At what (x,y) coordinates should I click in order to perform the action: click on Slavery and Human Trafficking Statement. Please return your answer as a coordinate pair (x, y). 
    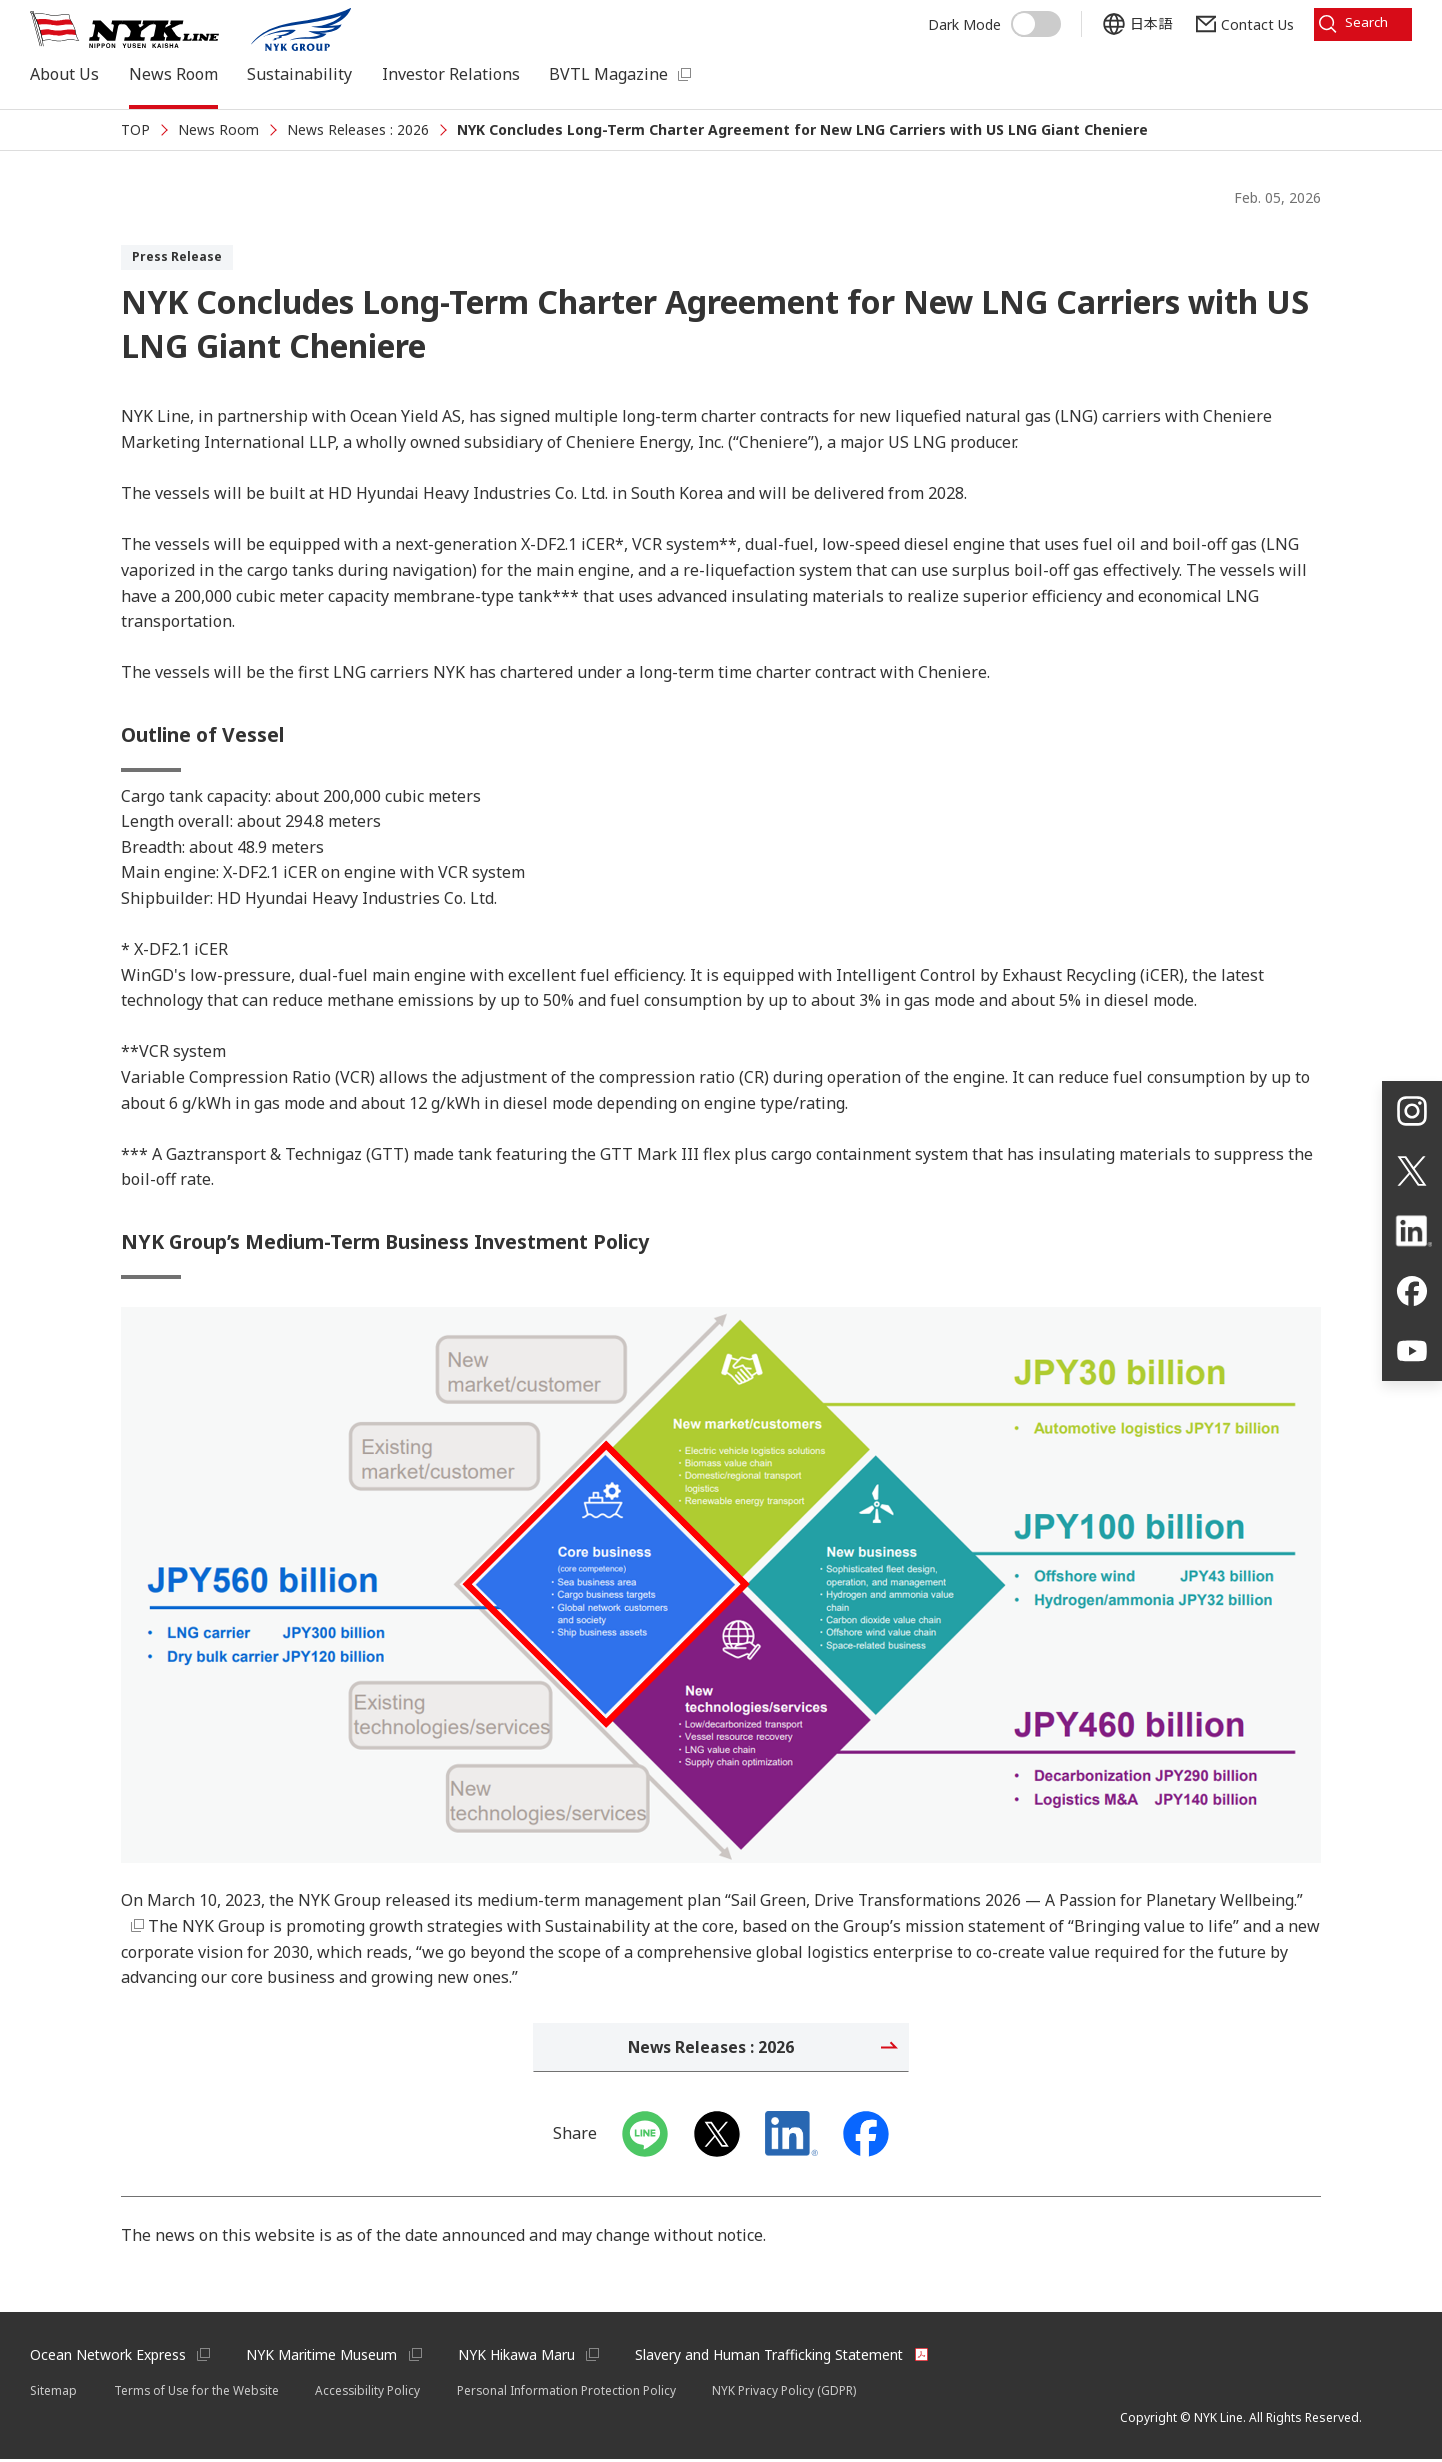
    Looking at the image, I should click on (774, 2357).